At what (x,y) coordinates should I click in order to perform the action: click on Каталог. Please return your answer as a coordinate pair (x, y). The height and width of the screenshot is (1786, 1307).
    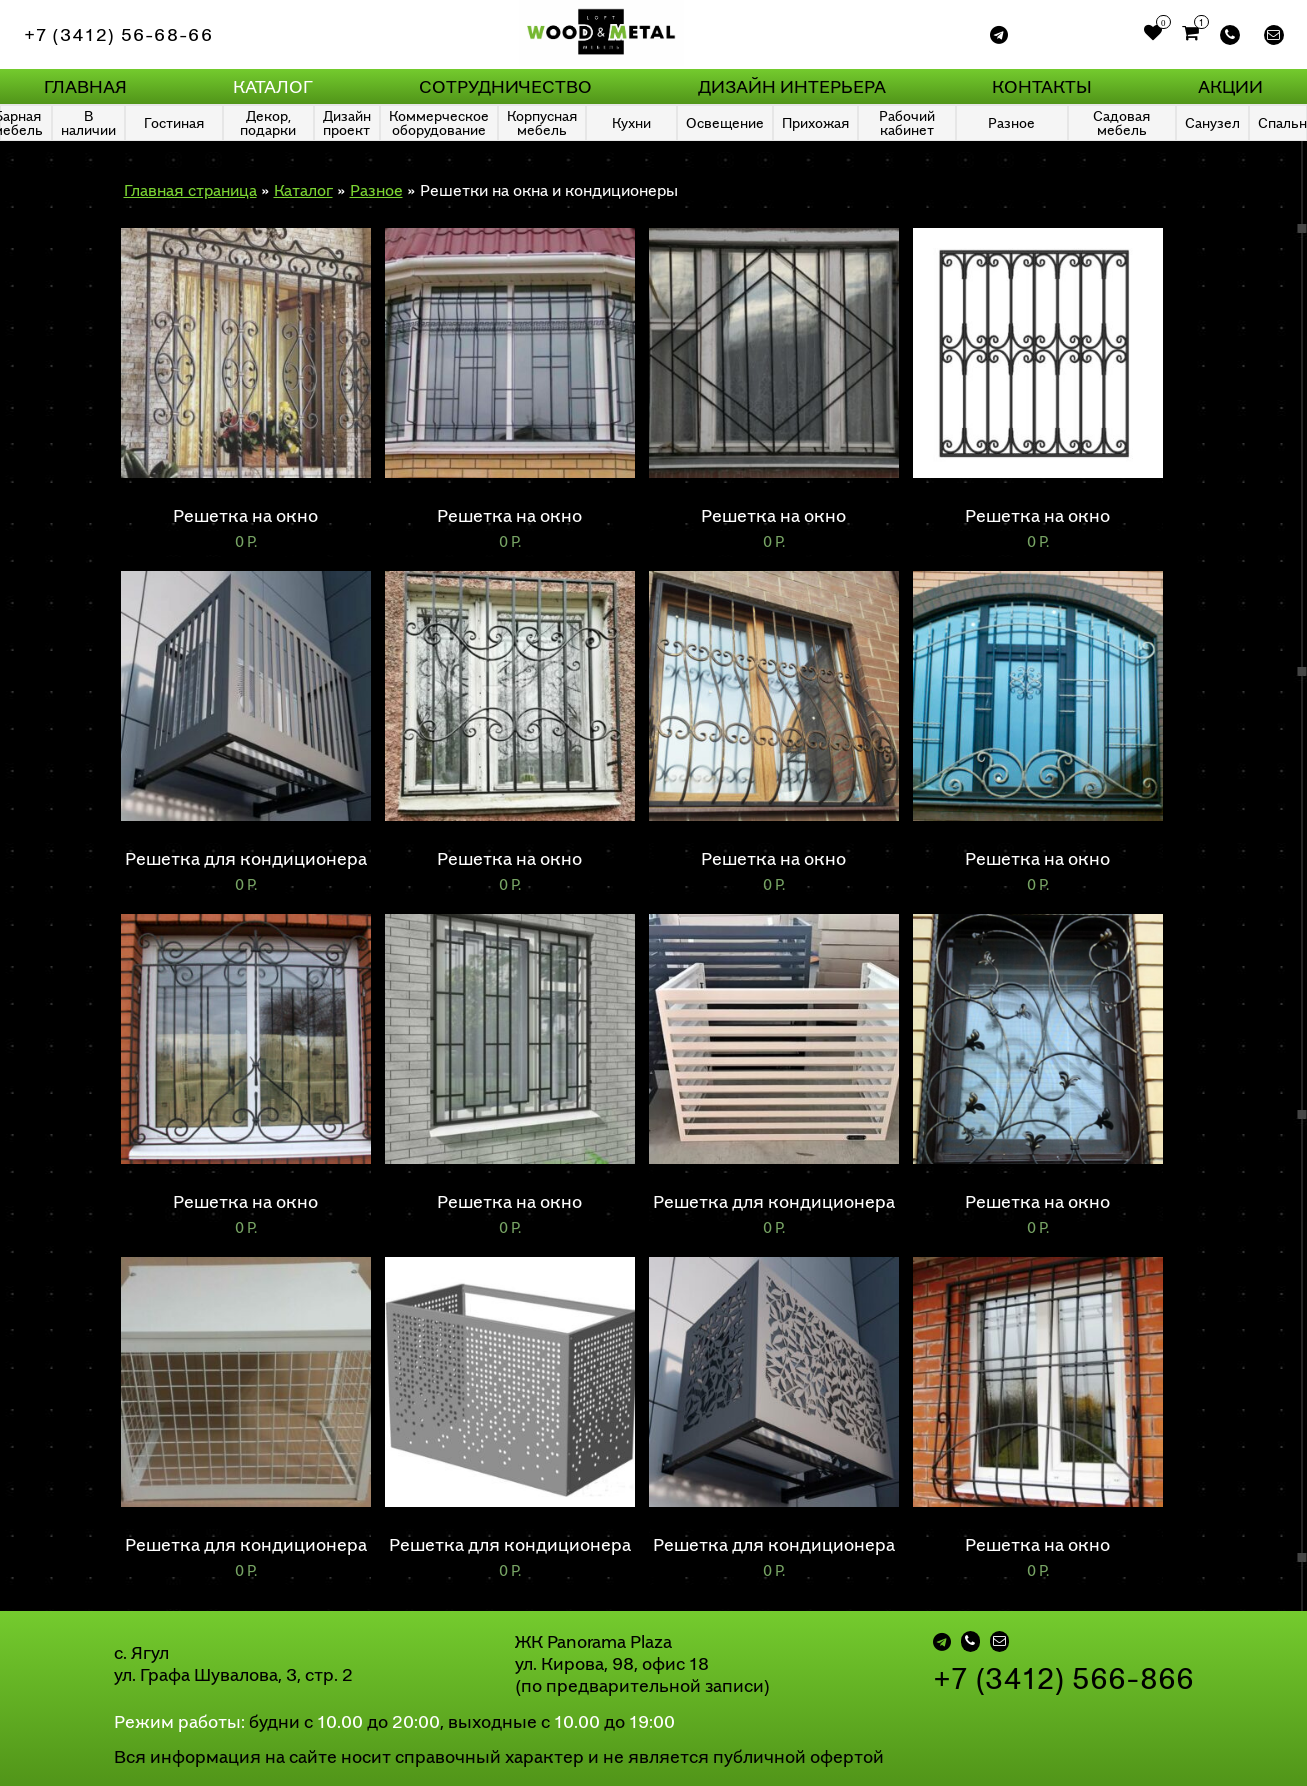
    Looking at the image, I should click on (273, 86).